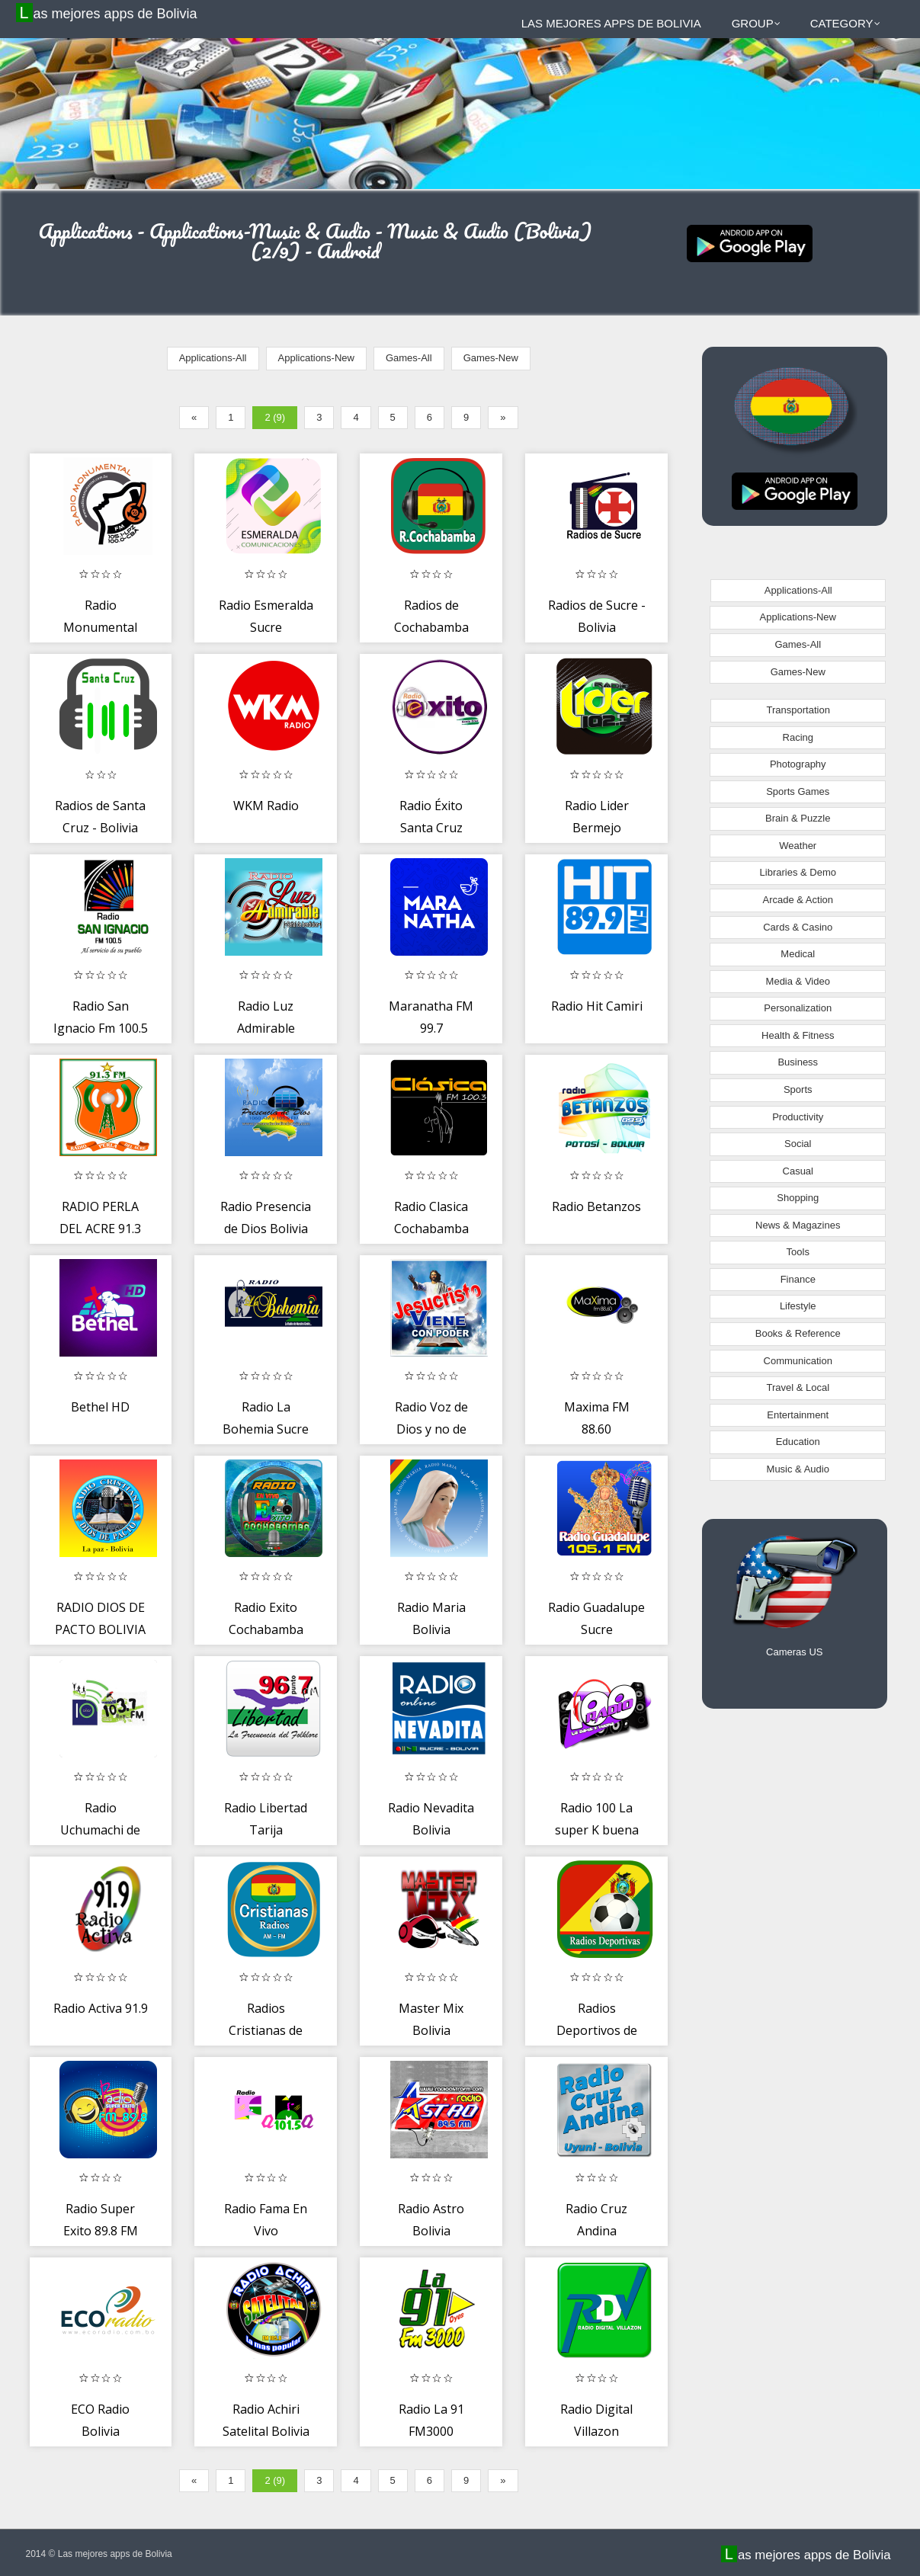 The width and height of the screenshot is (920, 2576). What do you see at coordinates (798, 1441) in the screenshot?
I see `Education` at bounding box center [798, 1441].